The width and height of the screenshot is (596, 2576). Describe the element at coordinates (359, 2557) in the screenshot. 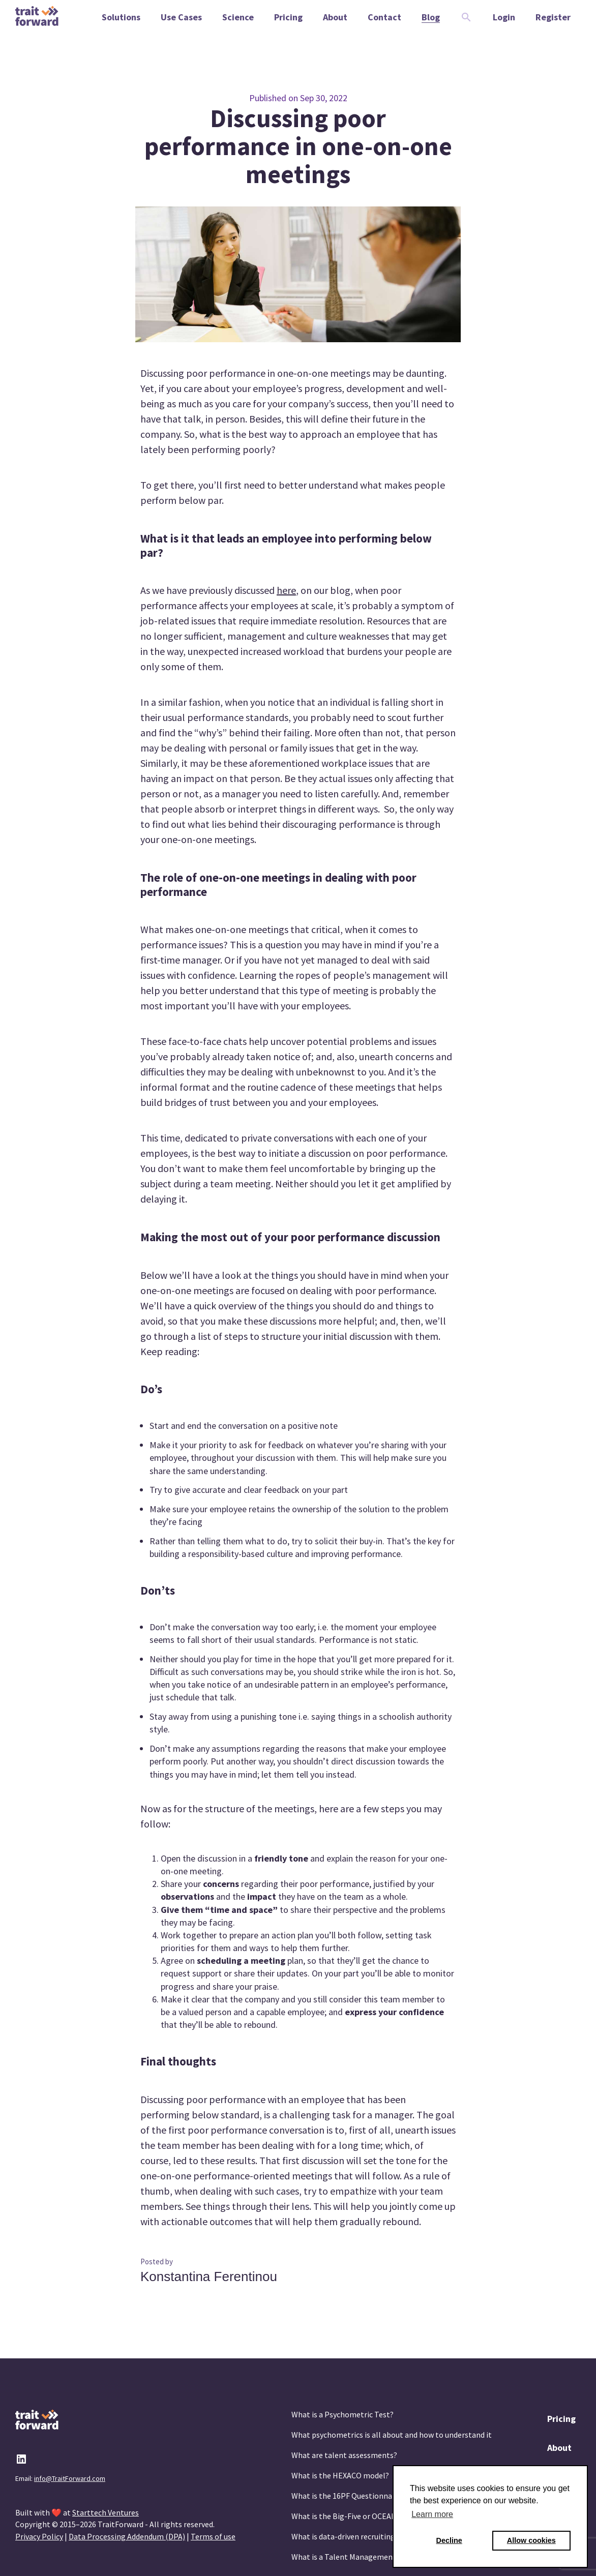

I see `What is a Talent Management System?` at that location.